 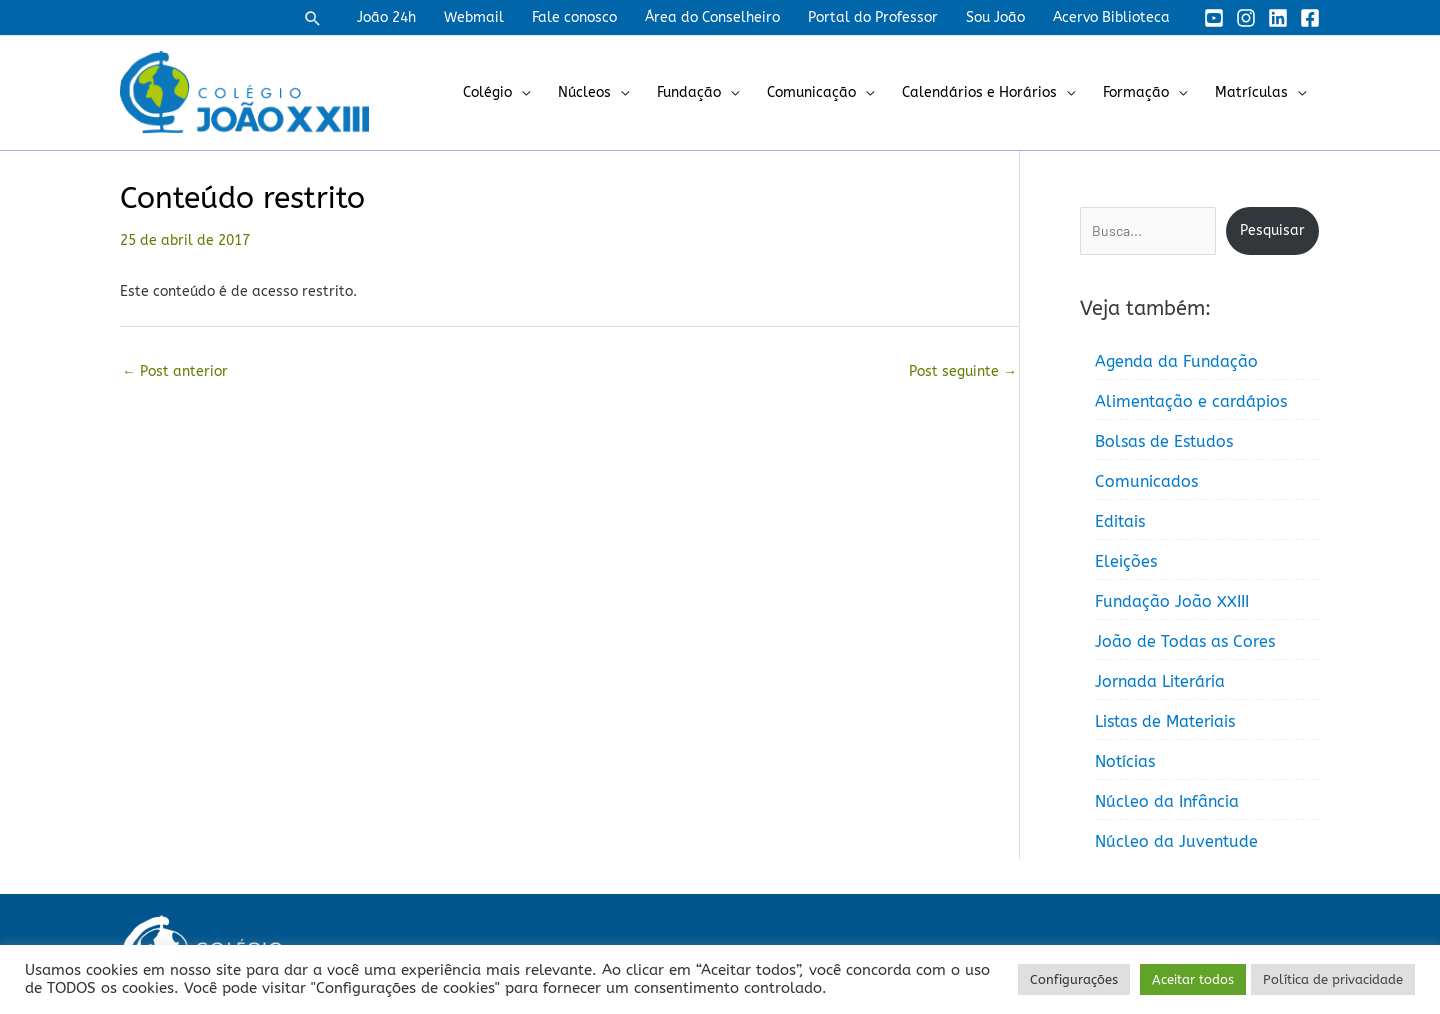 What do you see at coordinates (1167, 801) in the screenshot?
I see `Núcleo da Infância` at bounding box center [1167, 801].